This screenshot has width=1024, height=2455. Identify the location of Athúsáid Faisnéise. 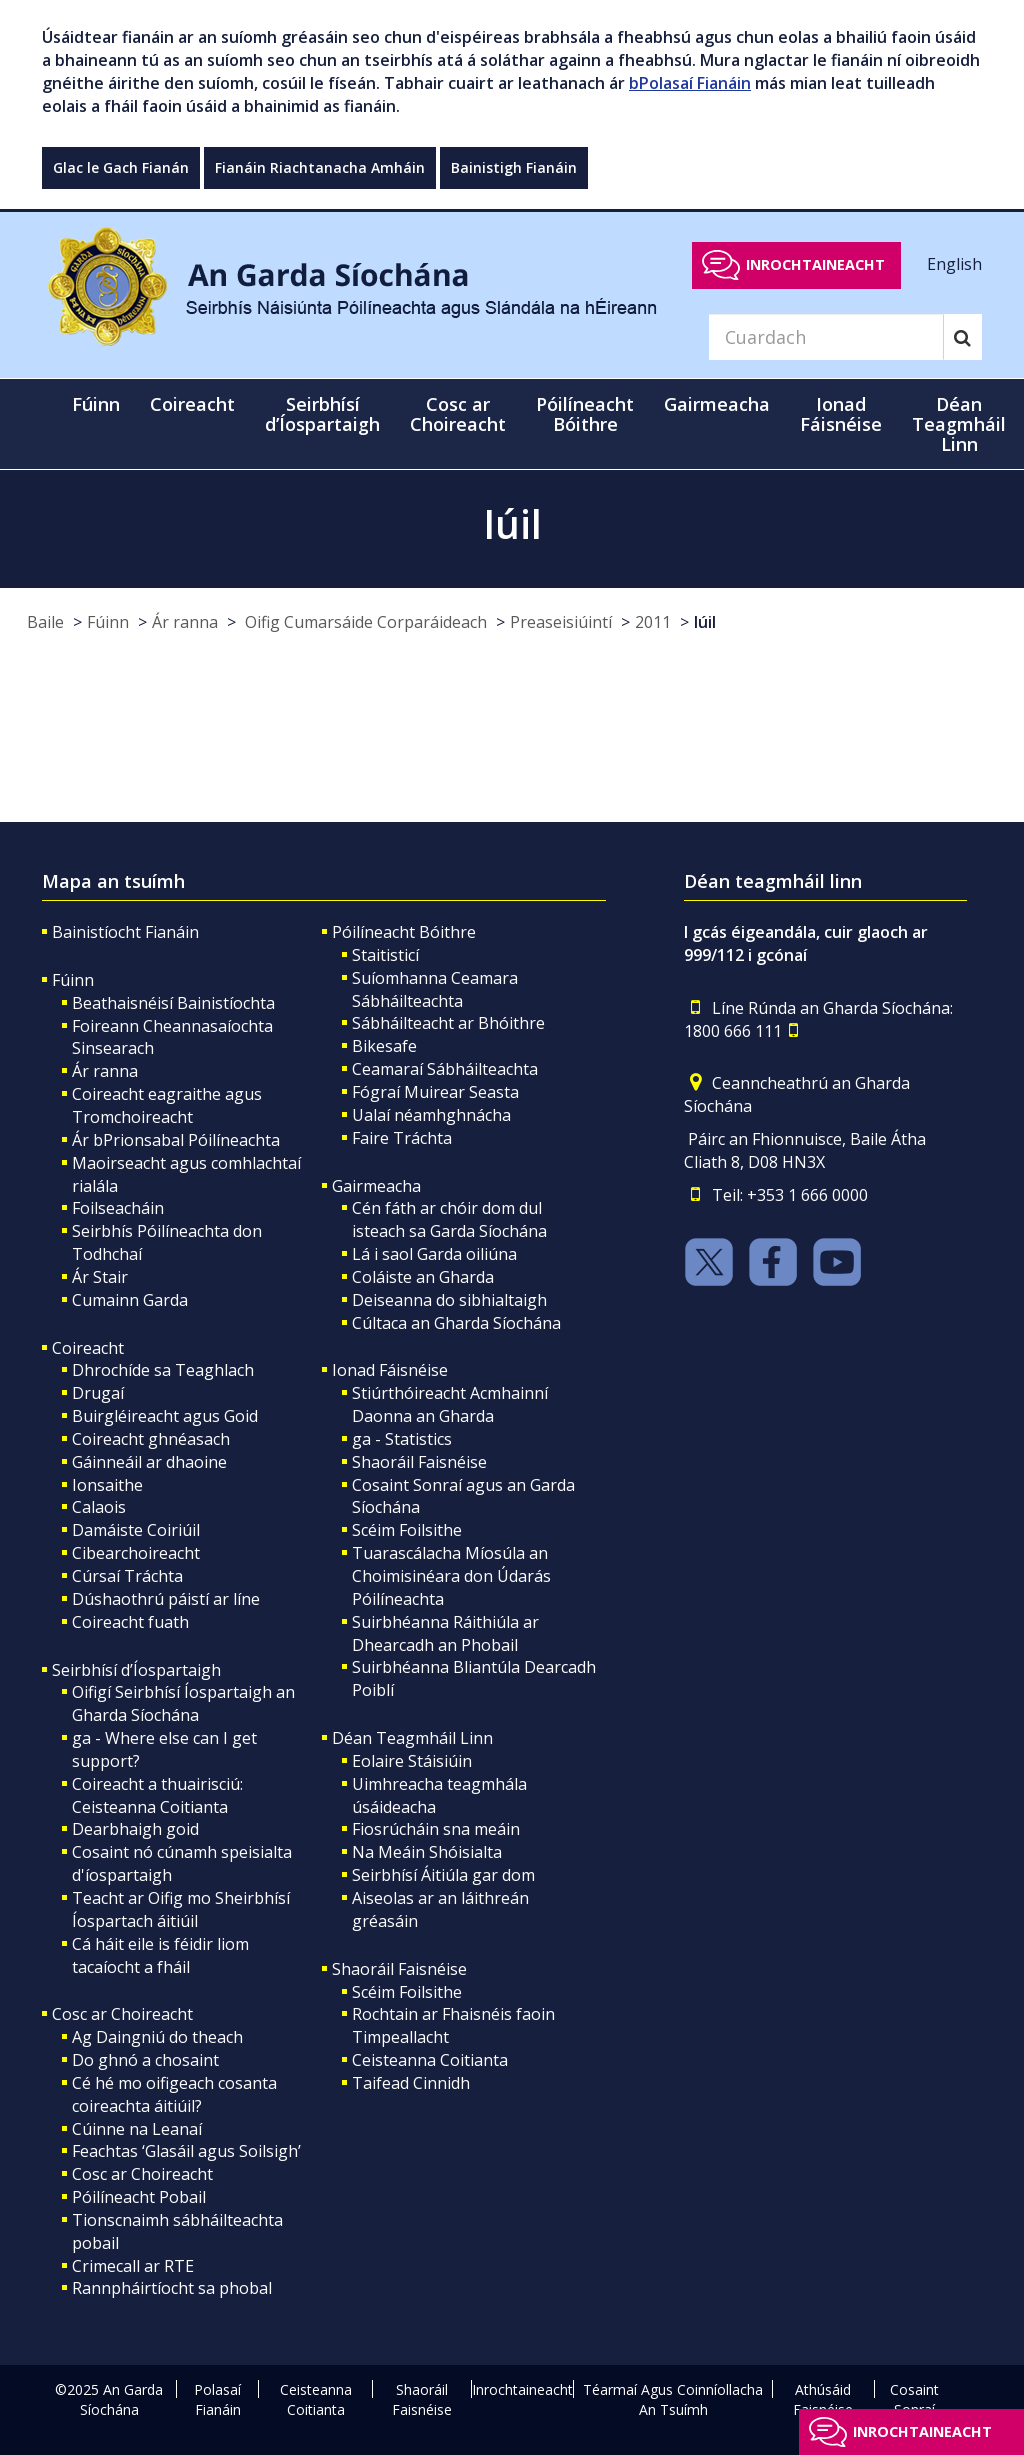
(823, 2399).